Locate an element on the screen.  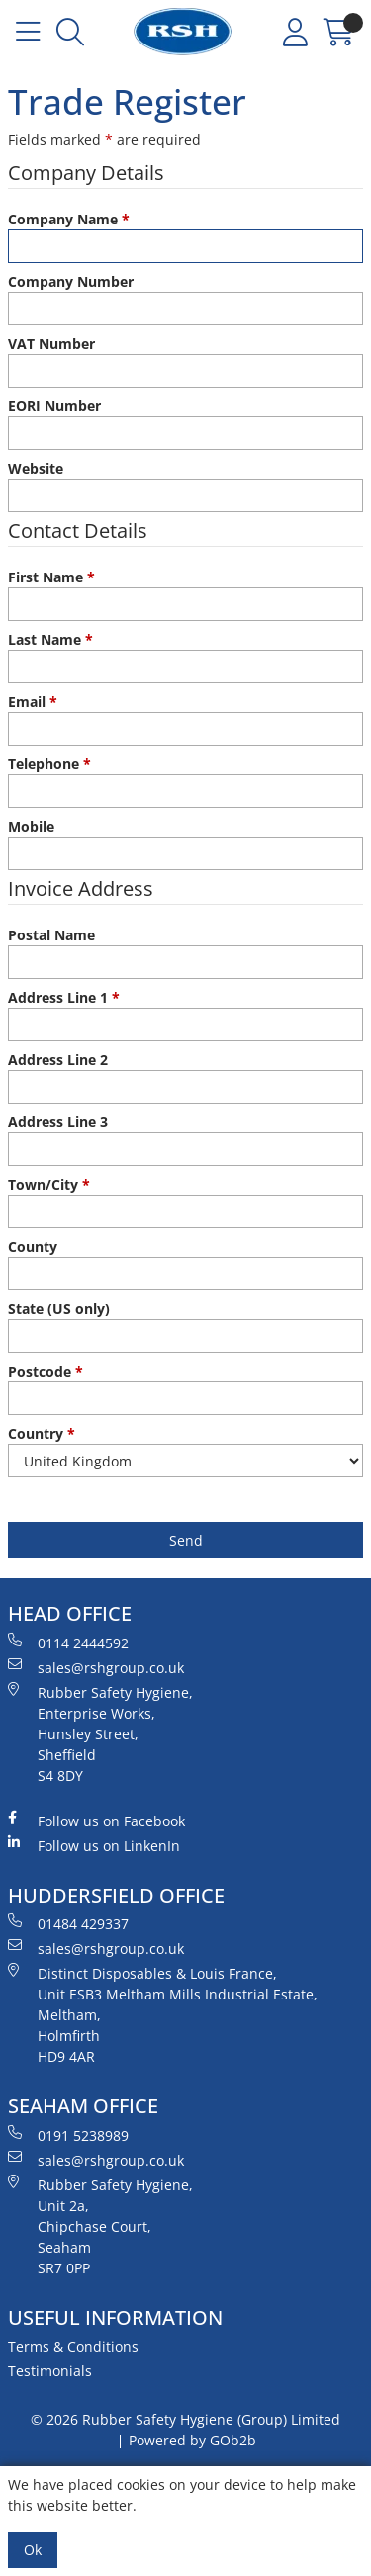
Address Line 3 is located at coordinates (58, 1121).